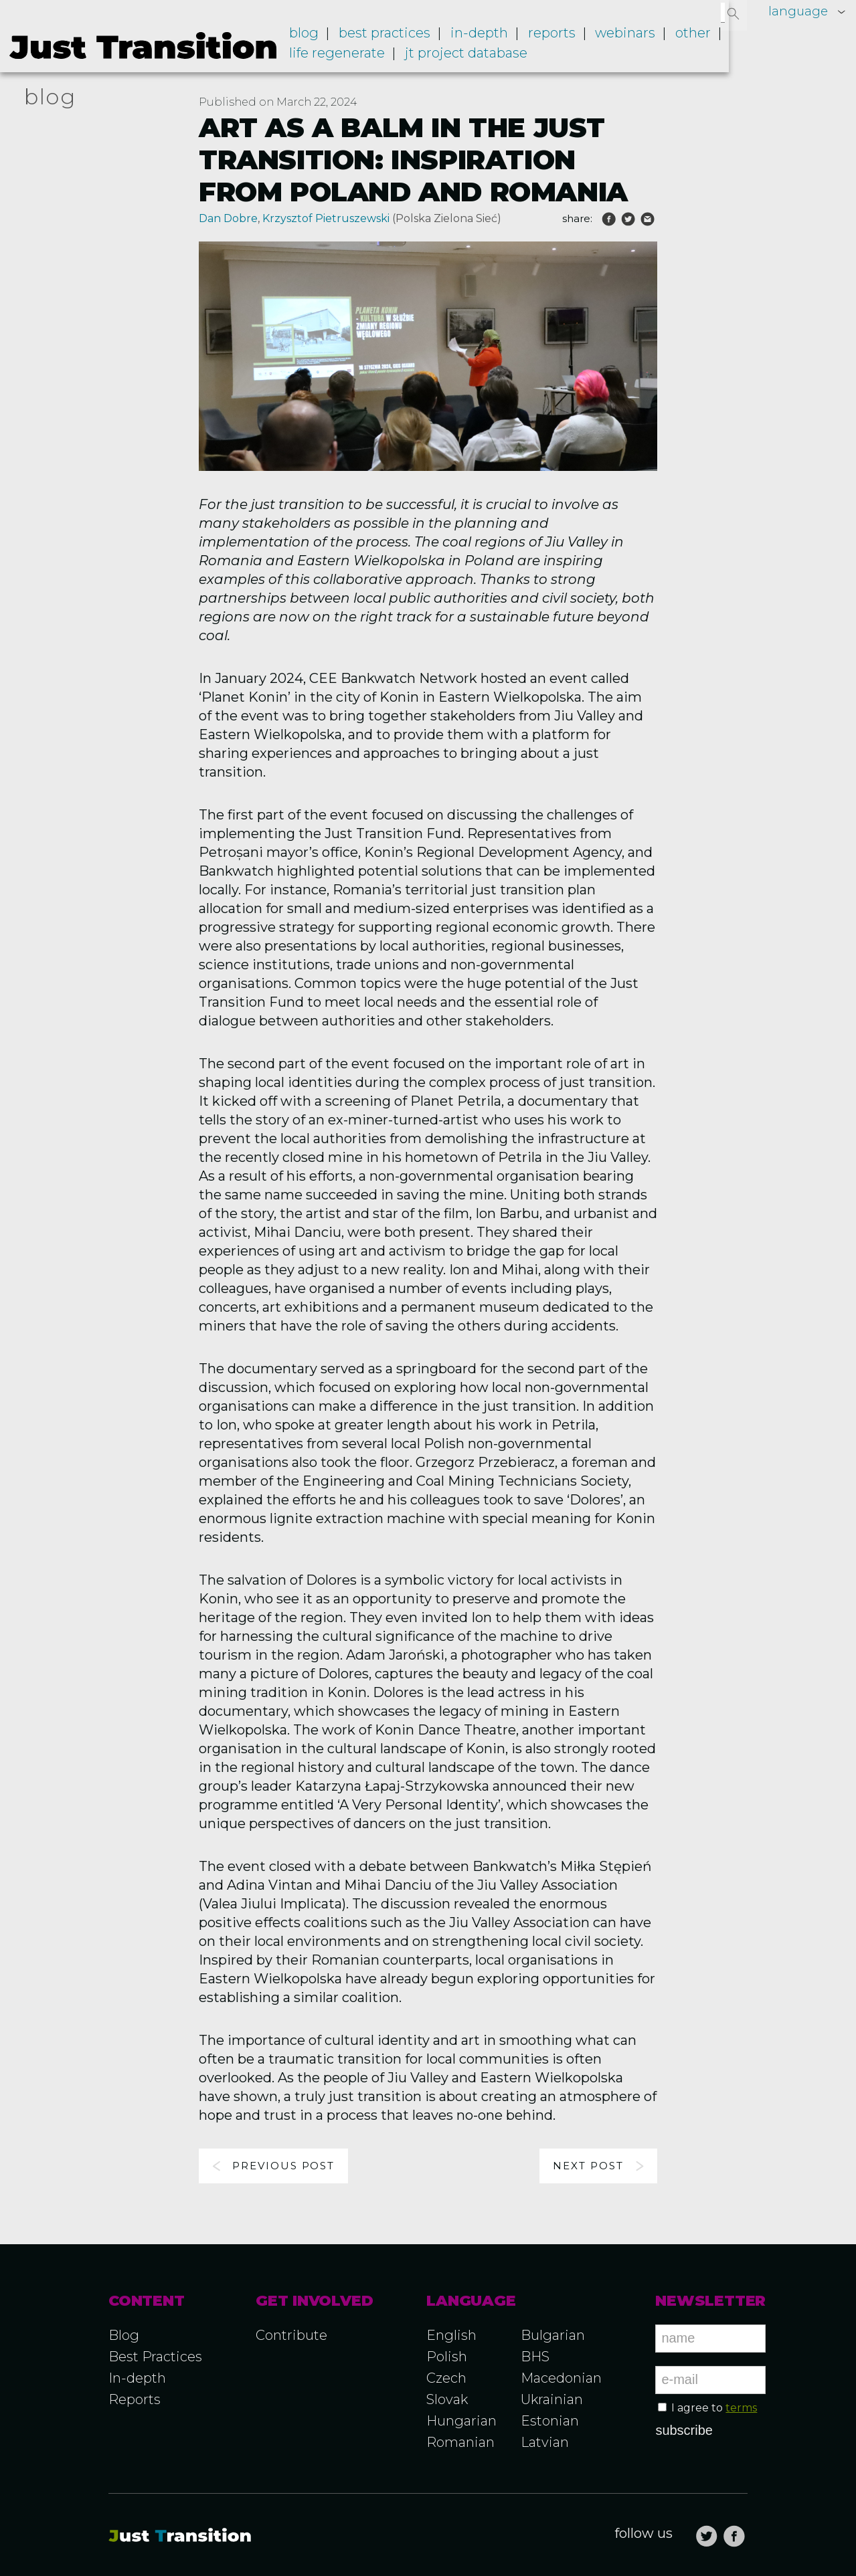 Image resolution: width=856 pixels, height=2576 pixels. Describe the element at coordinates (362, 57) in the screenshot. I see `LIFE RegENERate` at that location.